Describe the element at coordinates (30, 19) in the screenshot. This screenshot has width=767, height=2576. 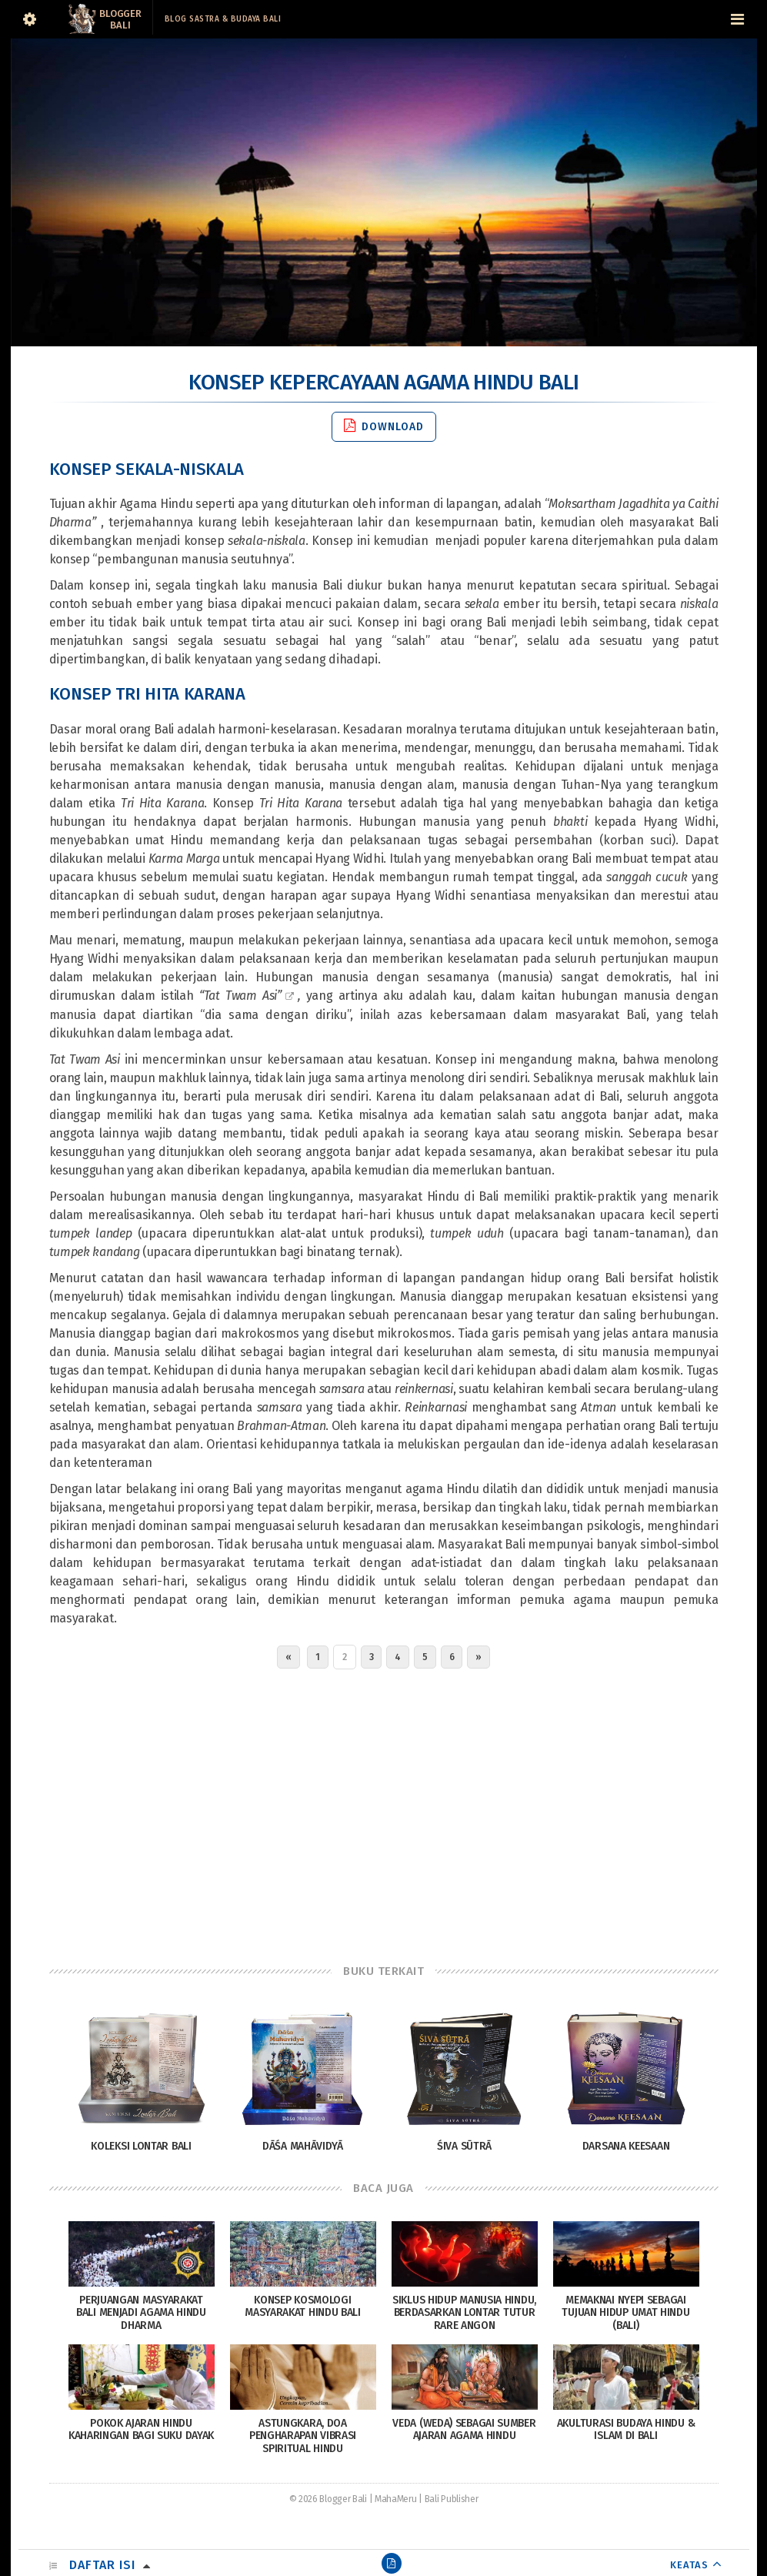
I see `[Sidebar]` at that location.